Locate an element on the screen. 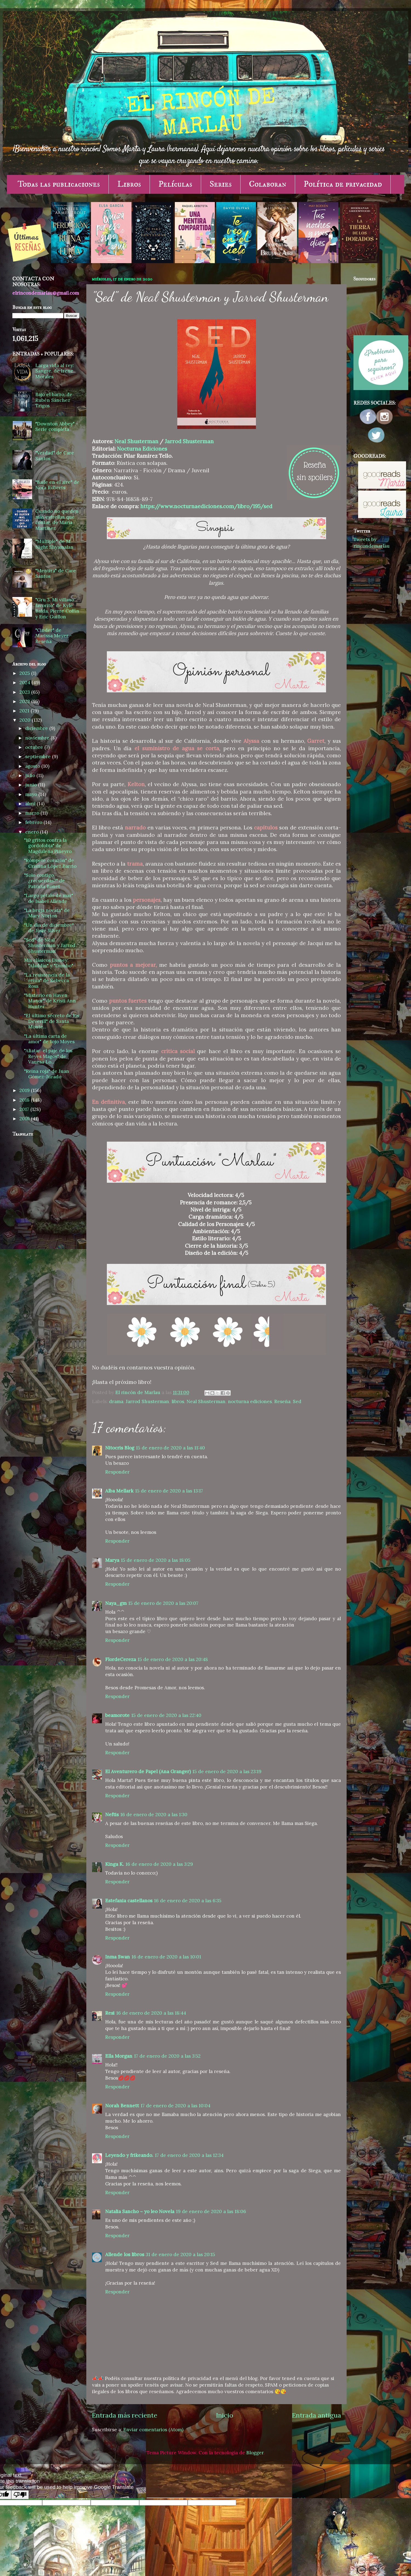  Inicio is located at coordinates (224, 2415).